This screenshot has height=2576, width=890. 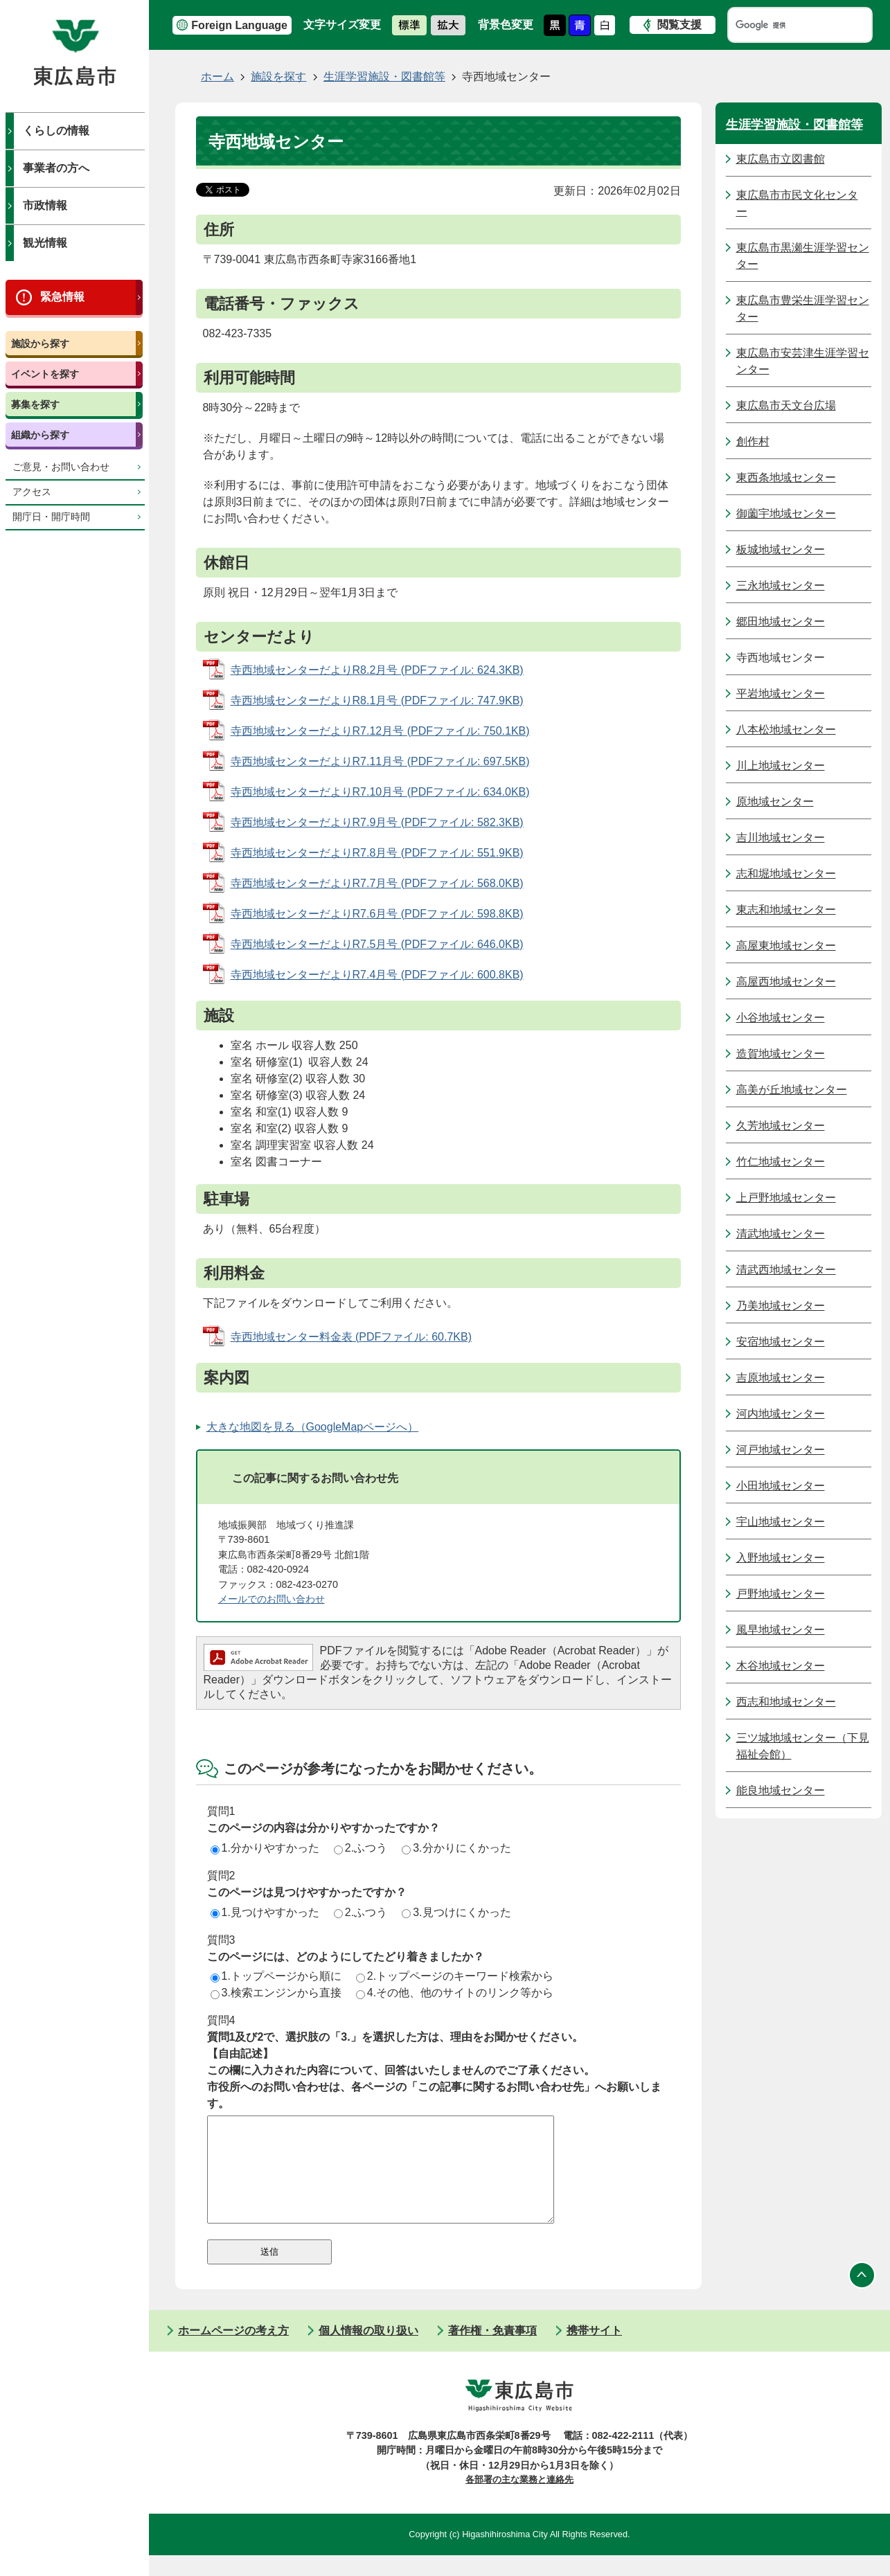 I want to click on 清武地域センター, so click(x=780, y=1234).